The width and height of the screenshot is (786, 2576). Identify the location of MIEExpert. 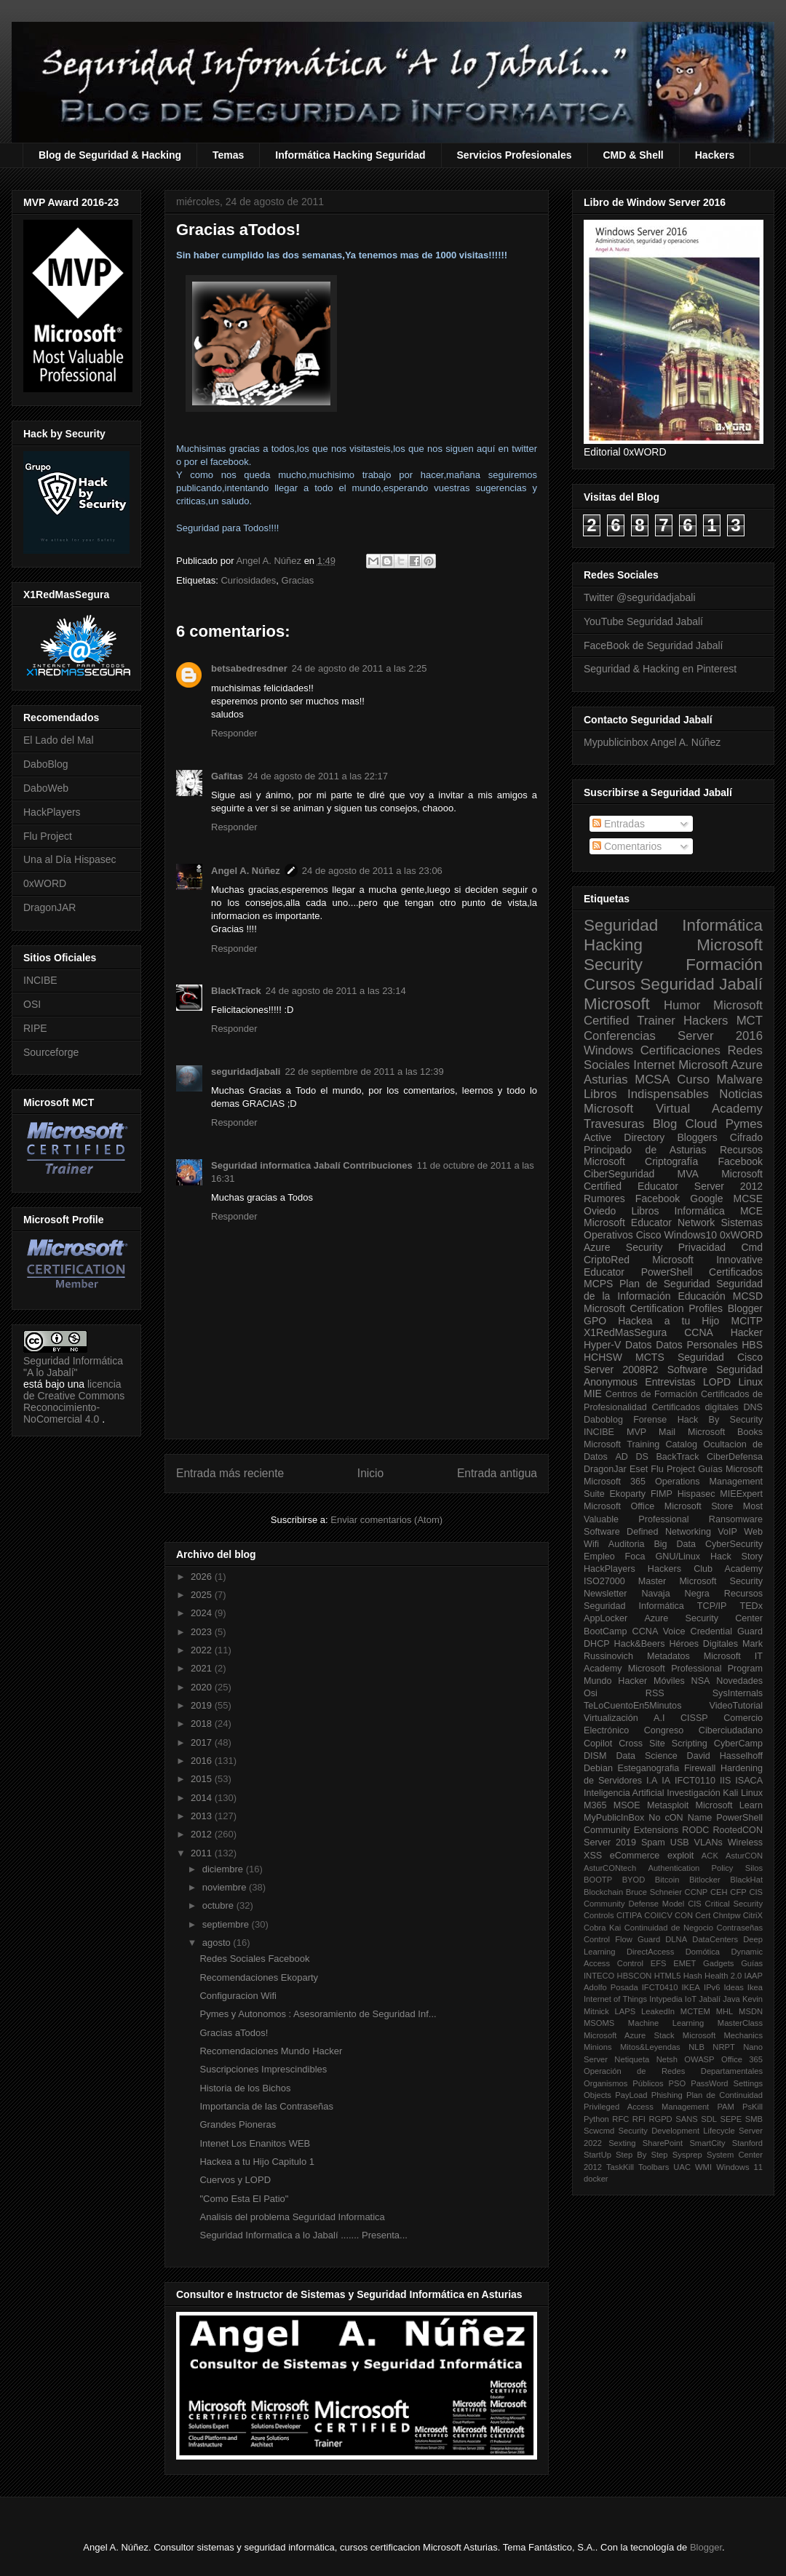
(741, 1494).